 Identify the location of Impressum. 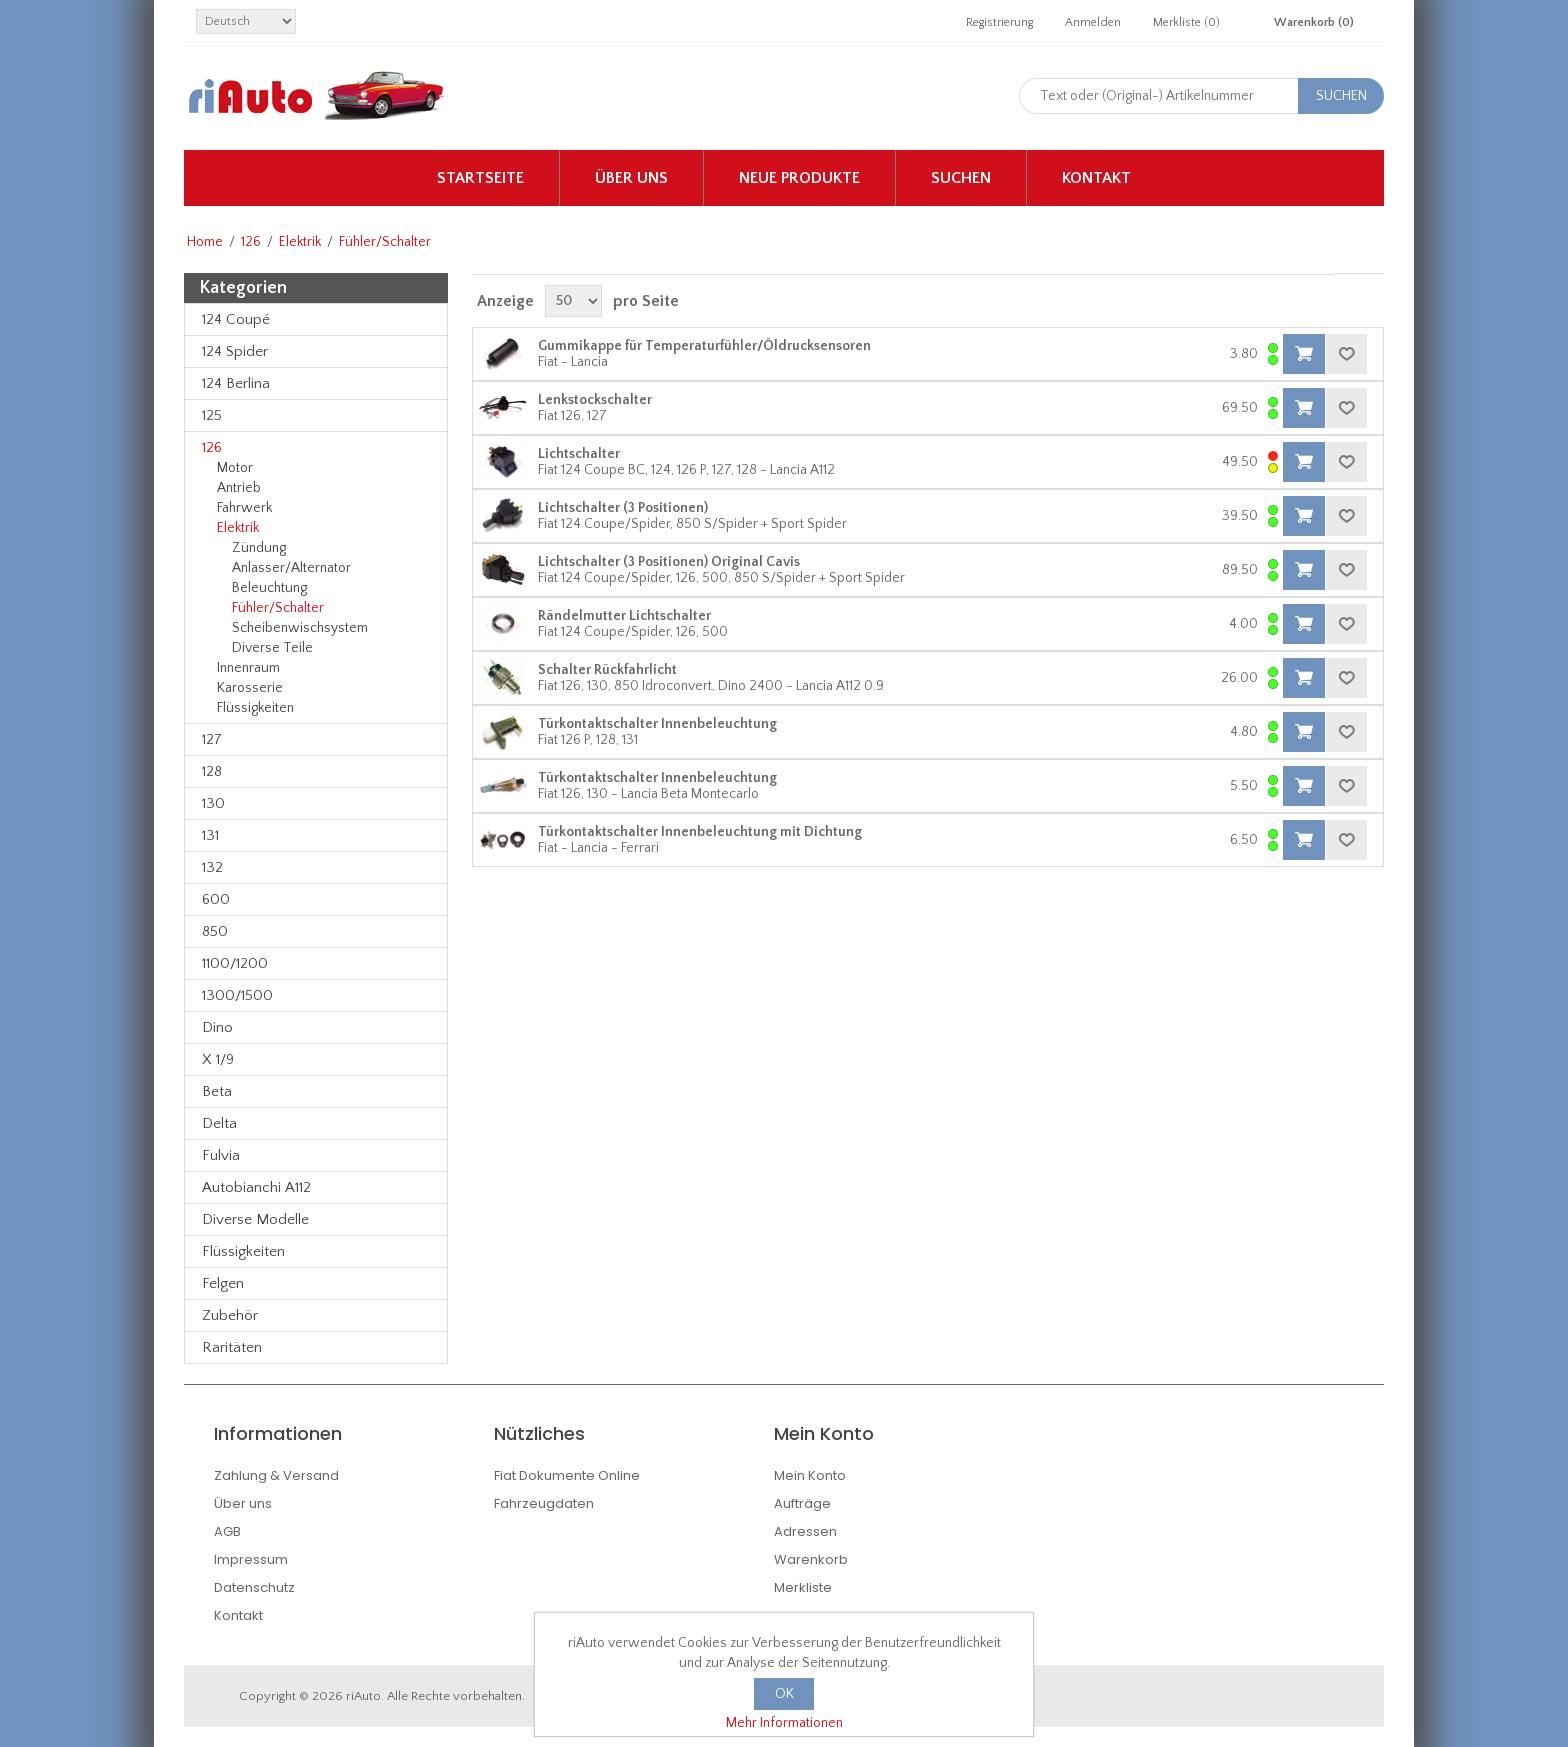
(251, 1559).